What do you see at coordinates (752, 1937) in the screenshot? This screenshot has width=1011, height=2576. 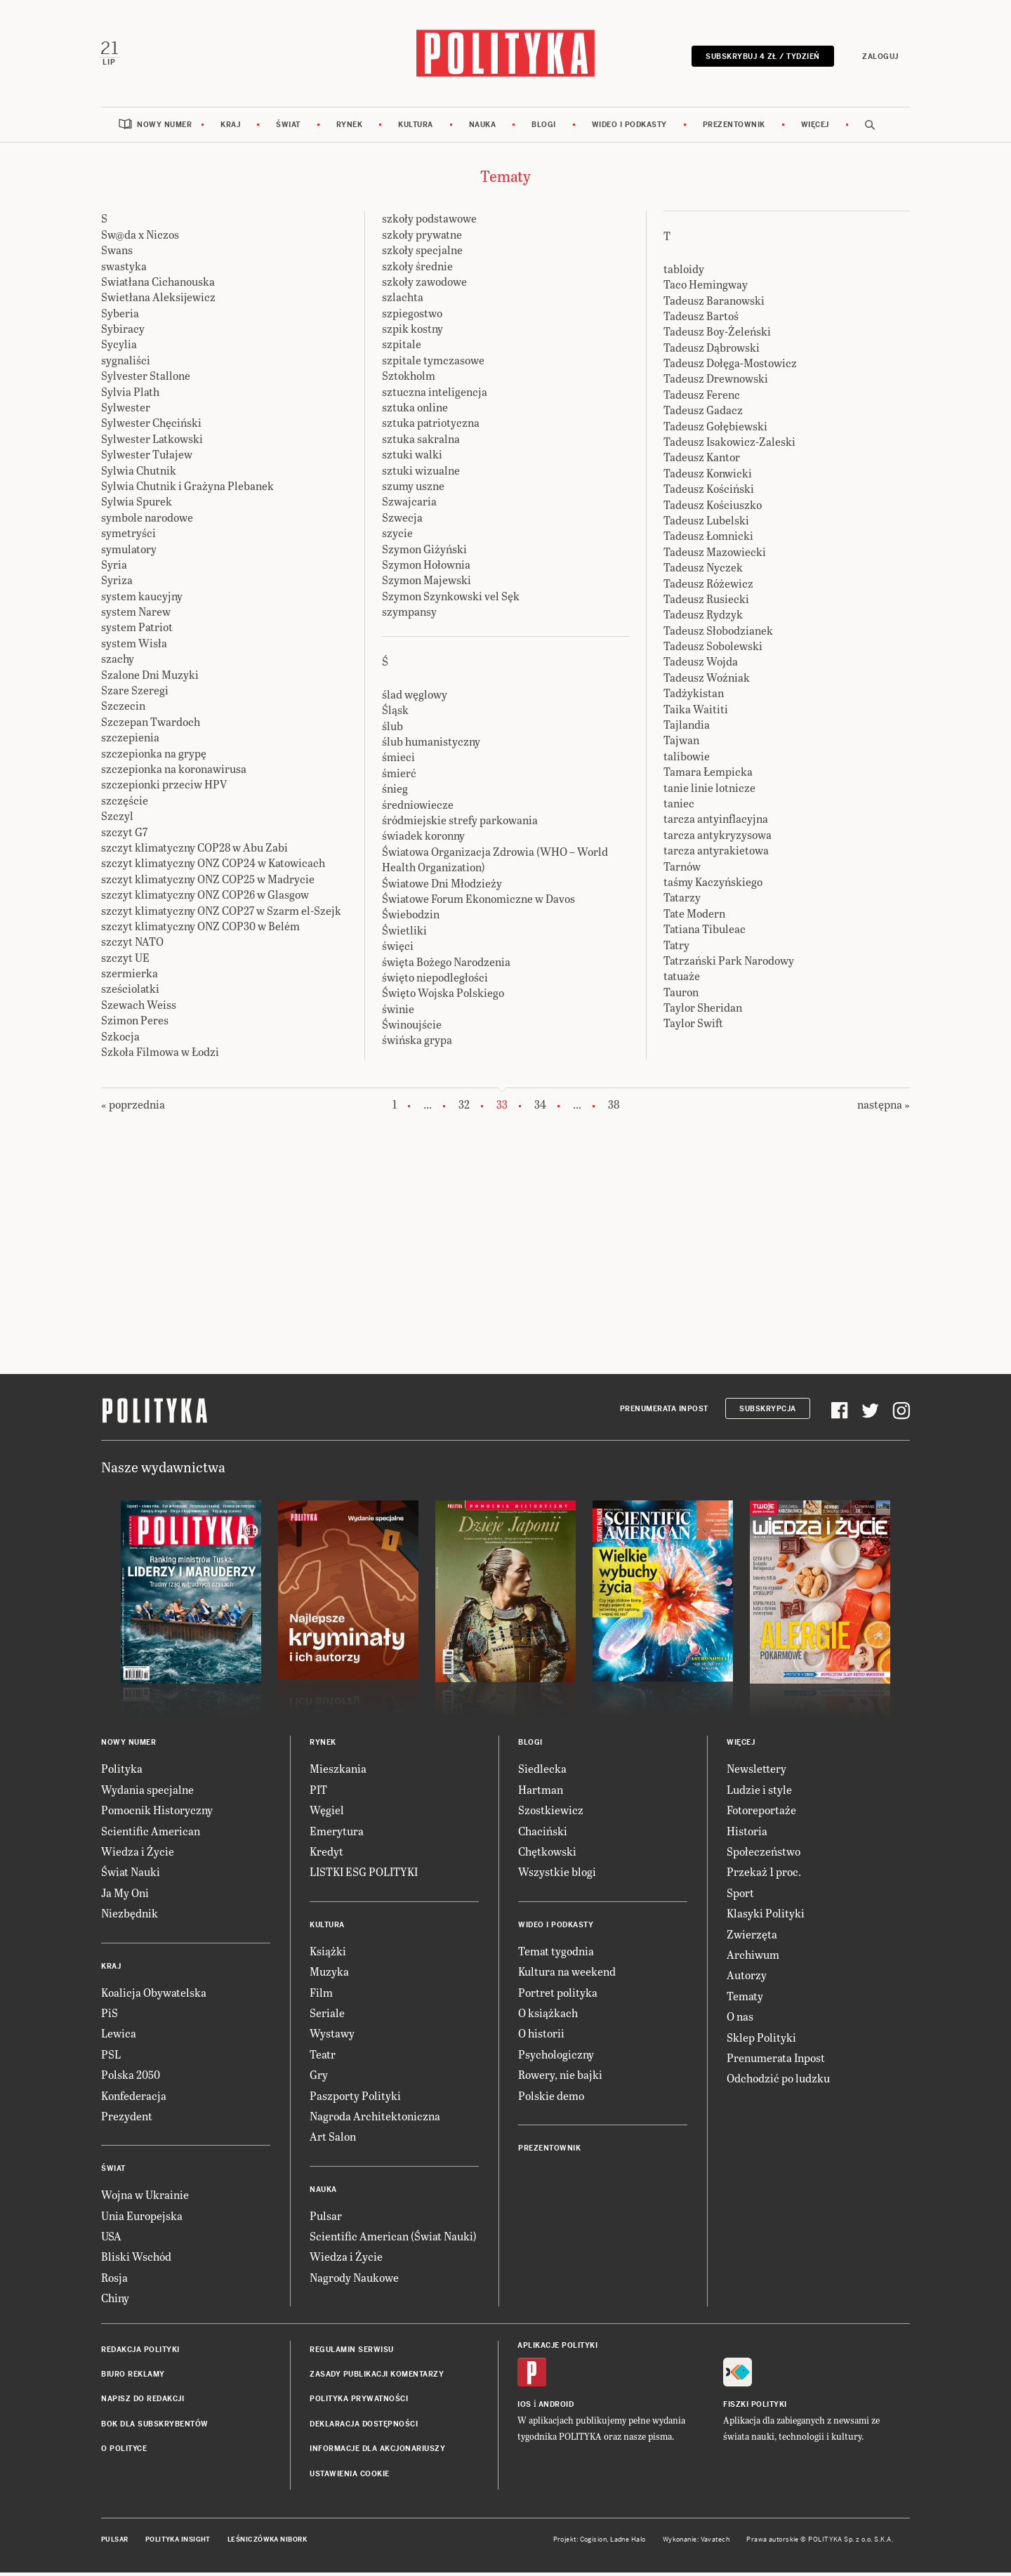 I see `Zwierzęta` at bounding box center [752, 1937].